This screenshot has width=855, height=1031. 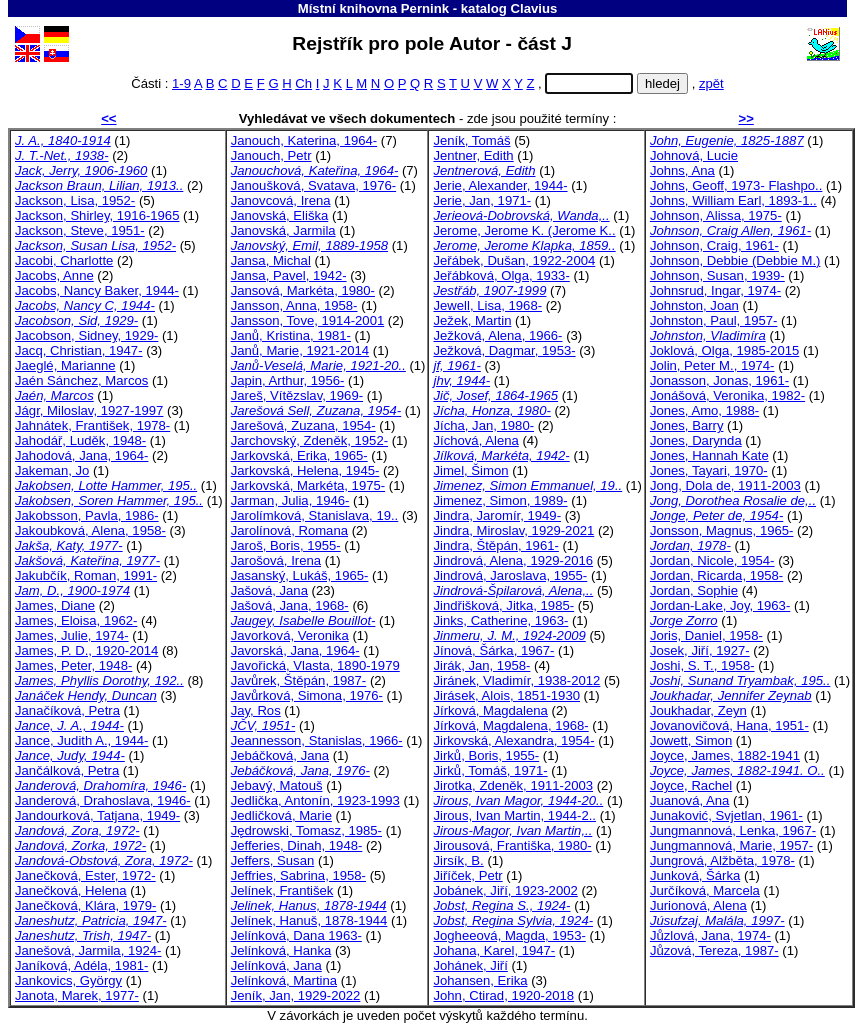 I want to click on Junková, Šárka, so click(x=695, y=875).